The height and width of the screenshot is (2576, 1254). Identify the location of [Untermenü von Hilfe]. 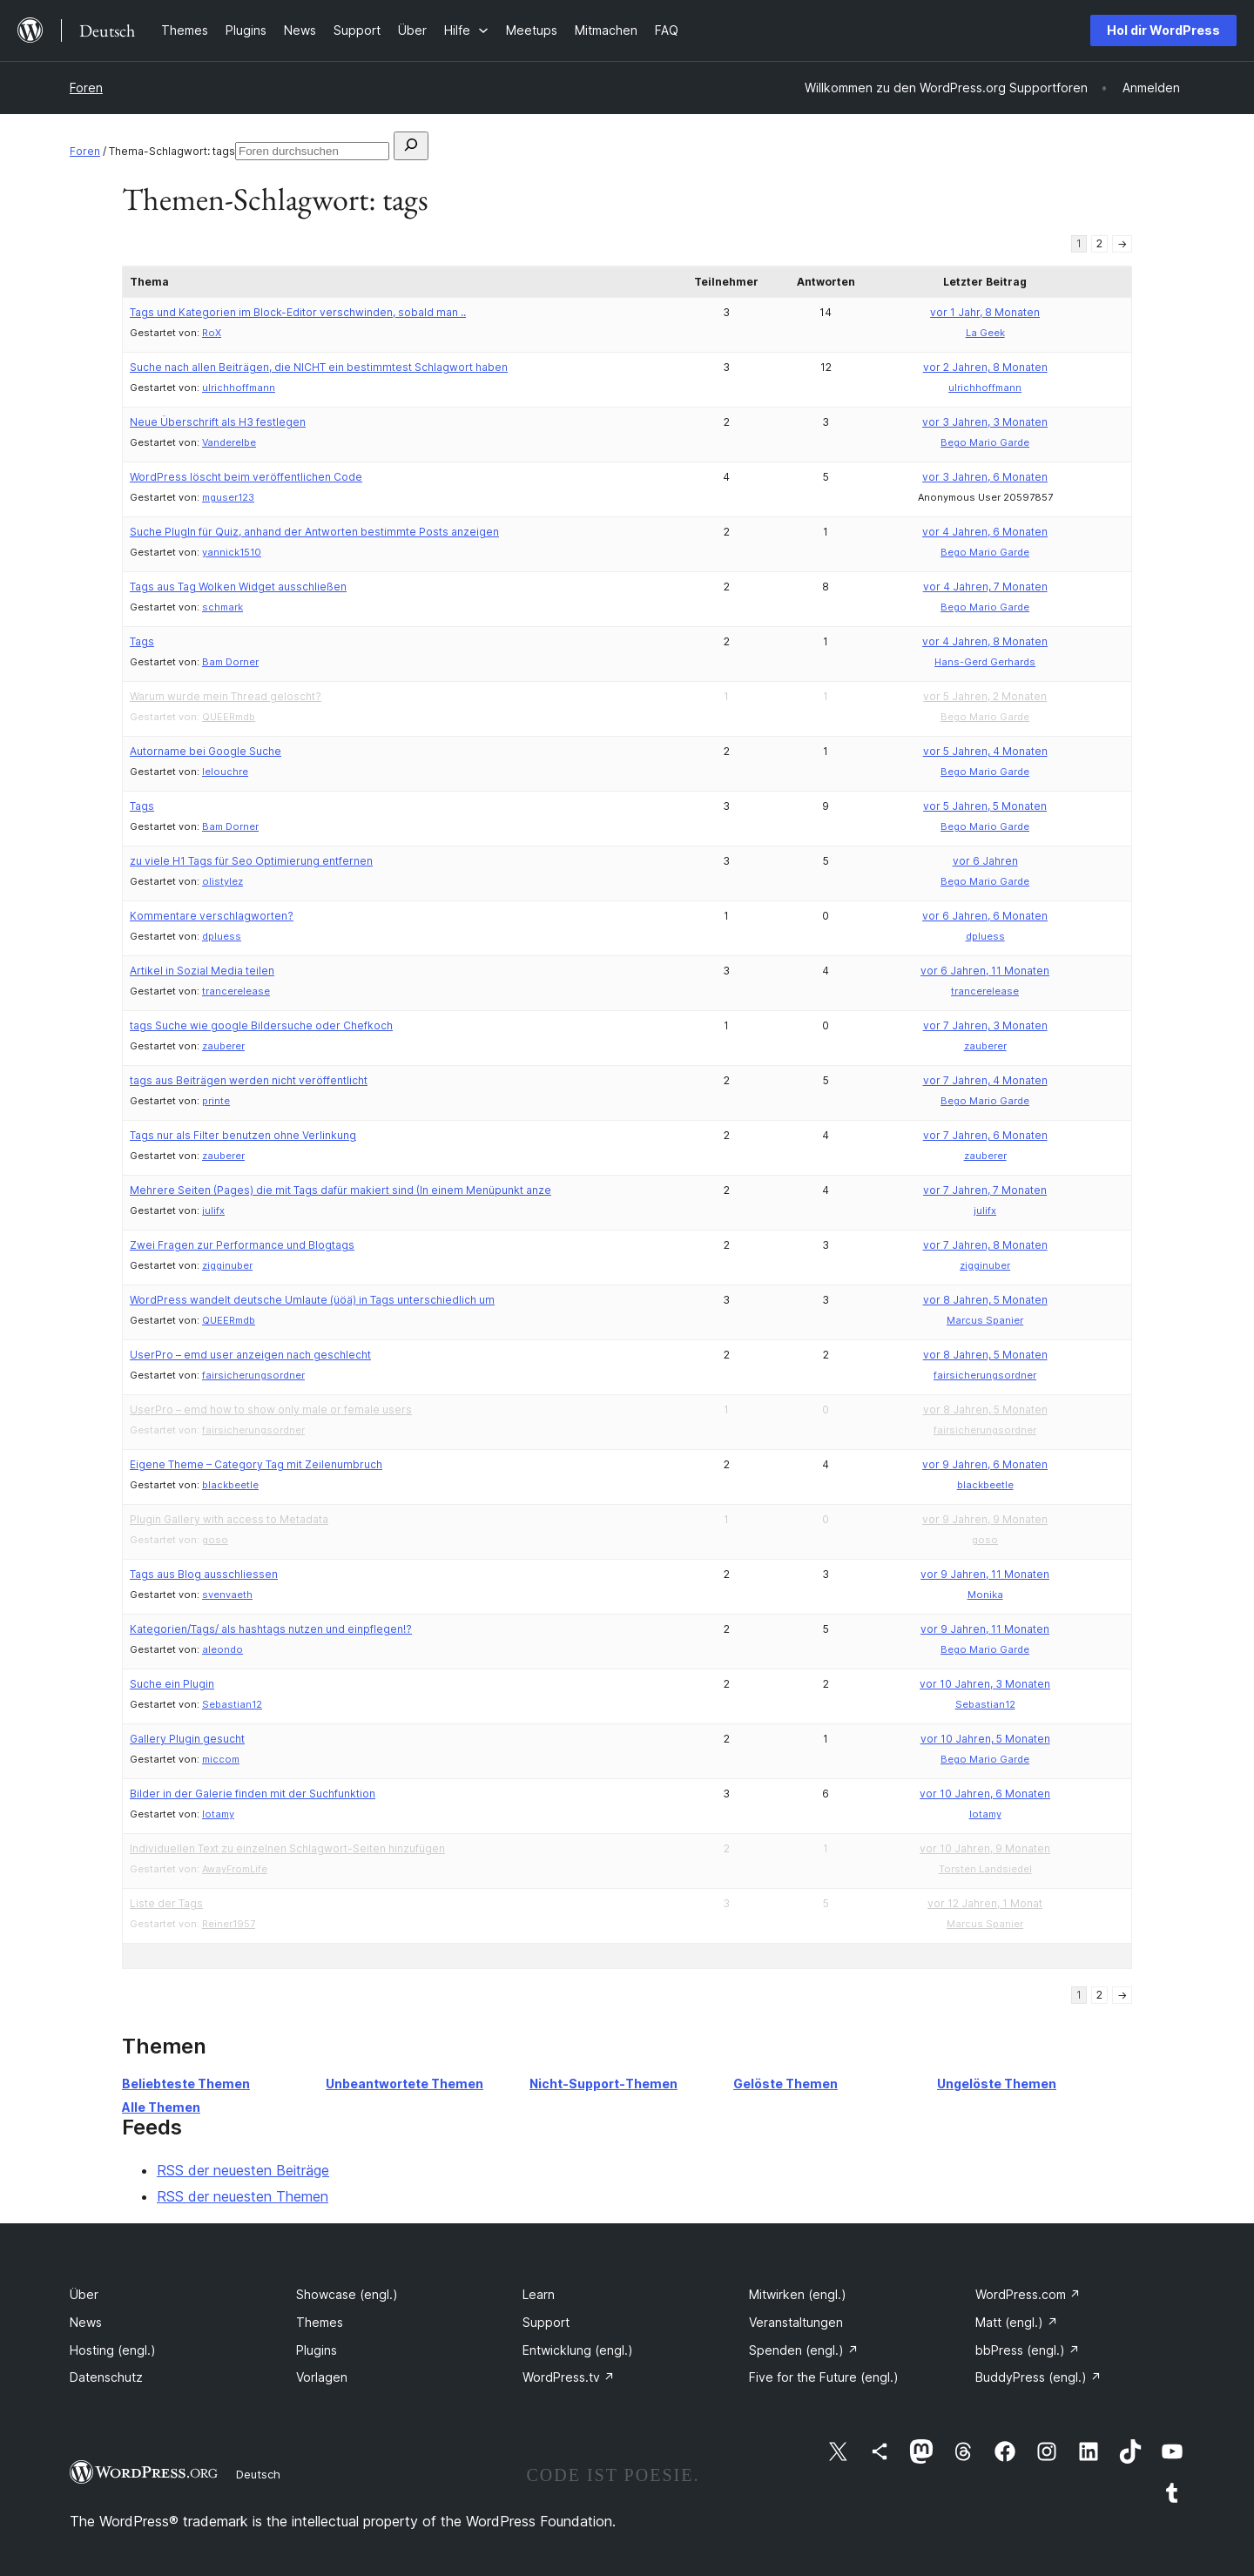
(466, 30).